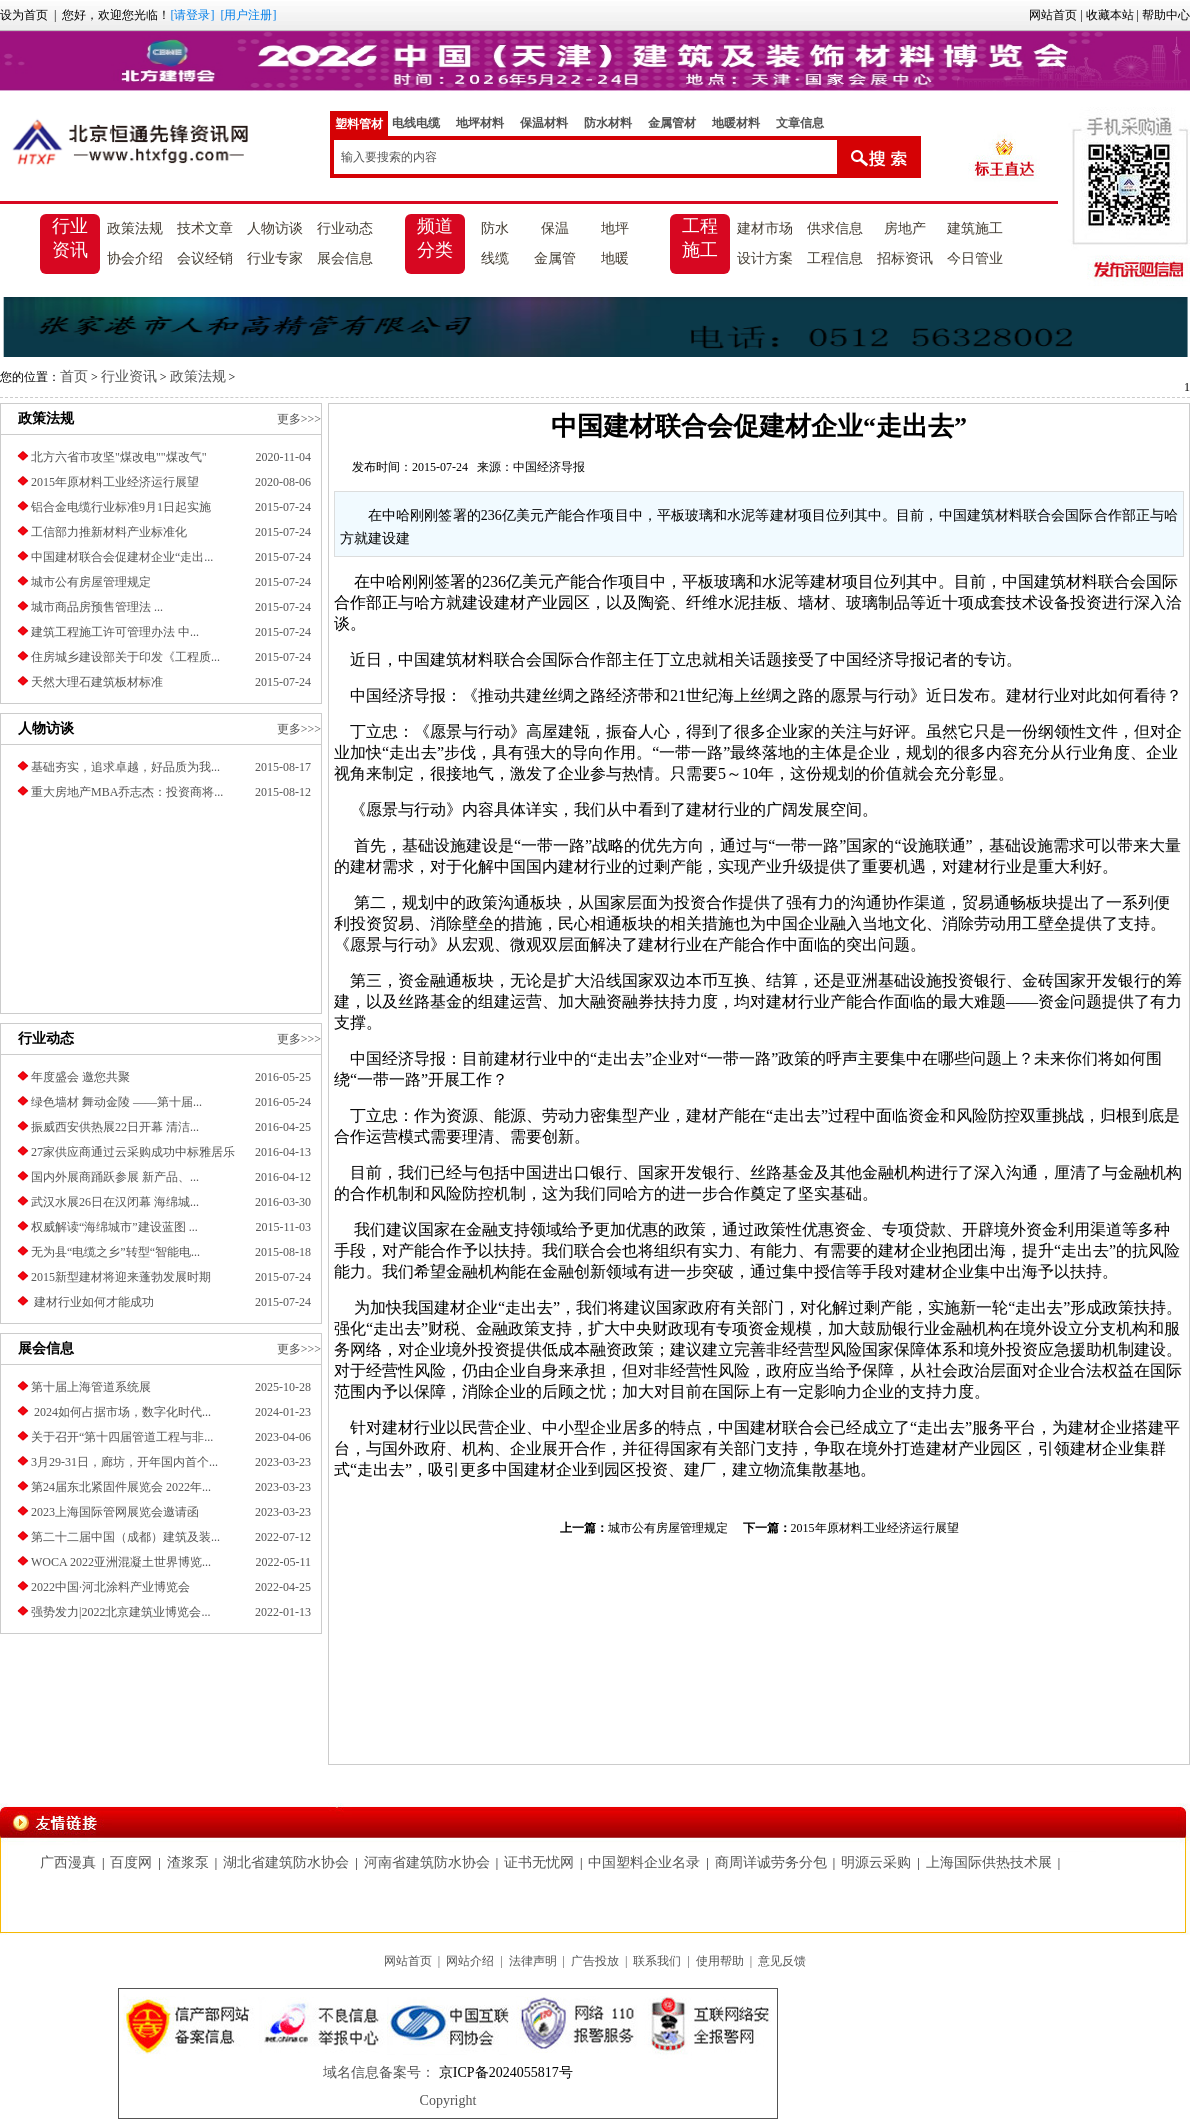  What do you see at coordinates (68, 1862) in the screenshot?
I see `广西漫真` at bounding box center [68, 1862].